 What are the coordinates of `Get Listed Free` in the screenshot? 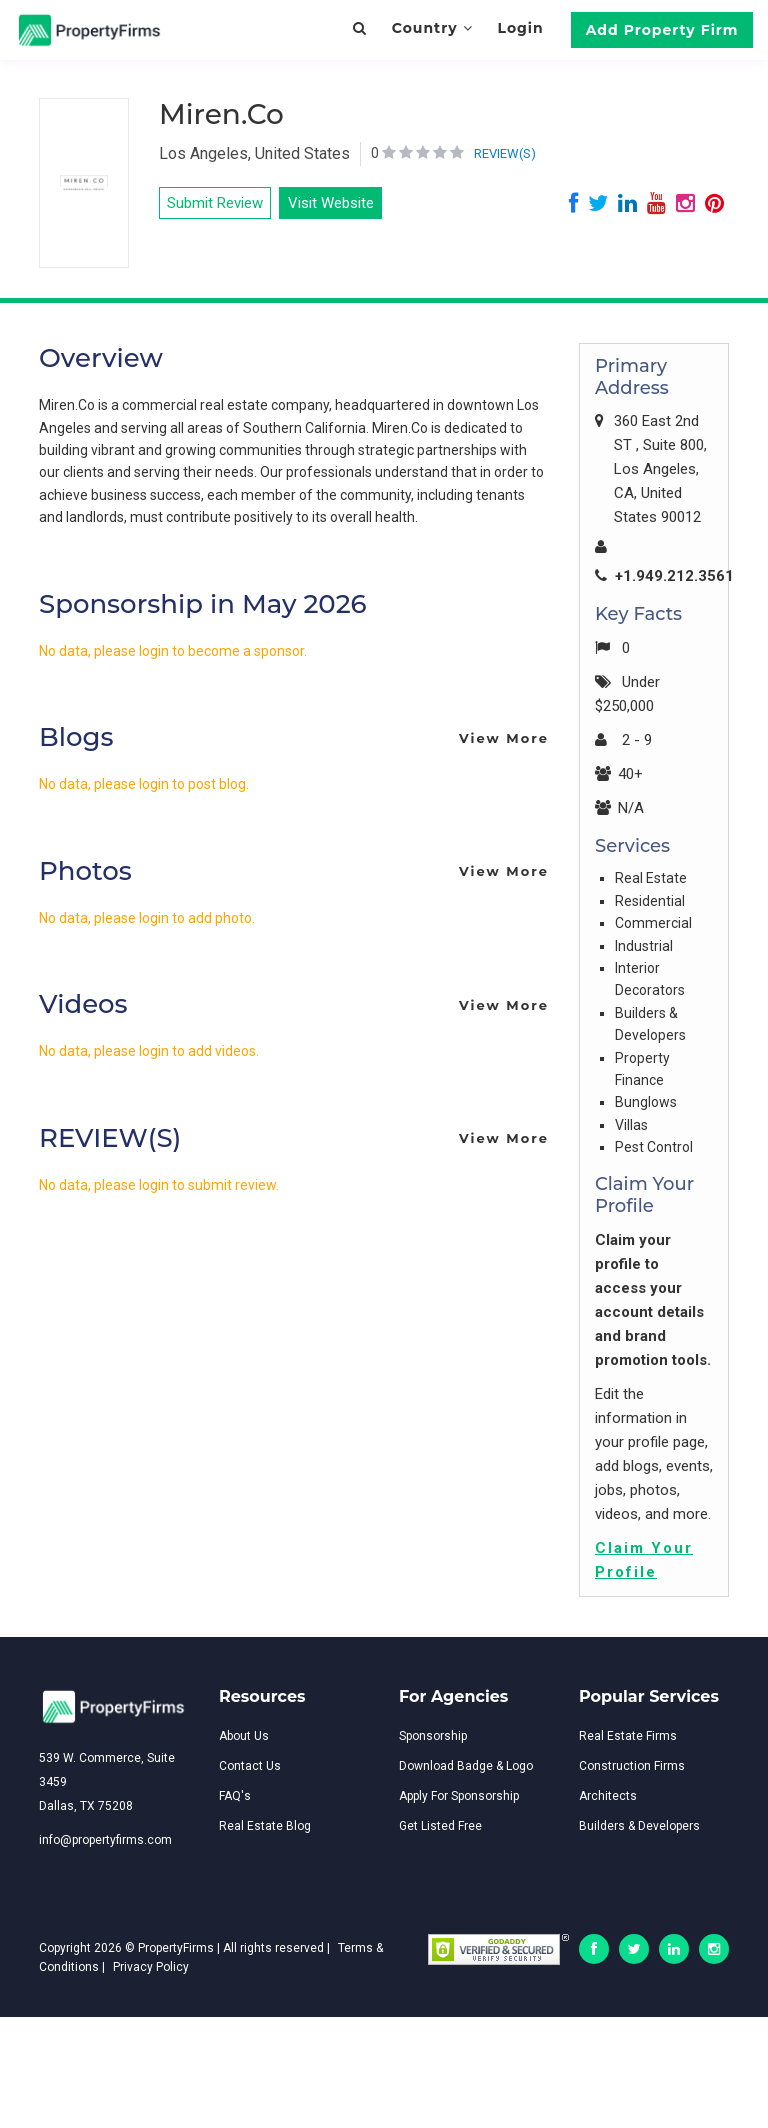 It's located at (440, 1826).